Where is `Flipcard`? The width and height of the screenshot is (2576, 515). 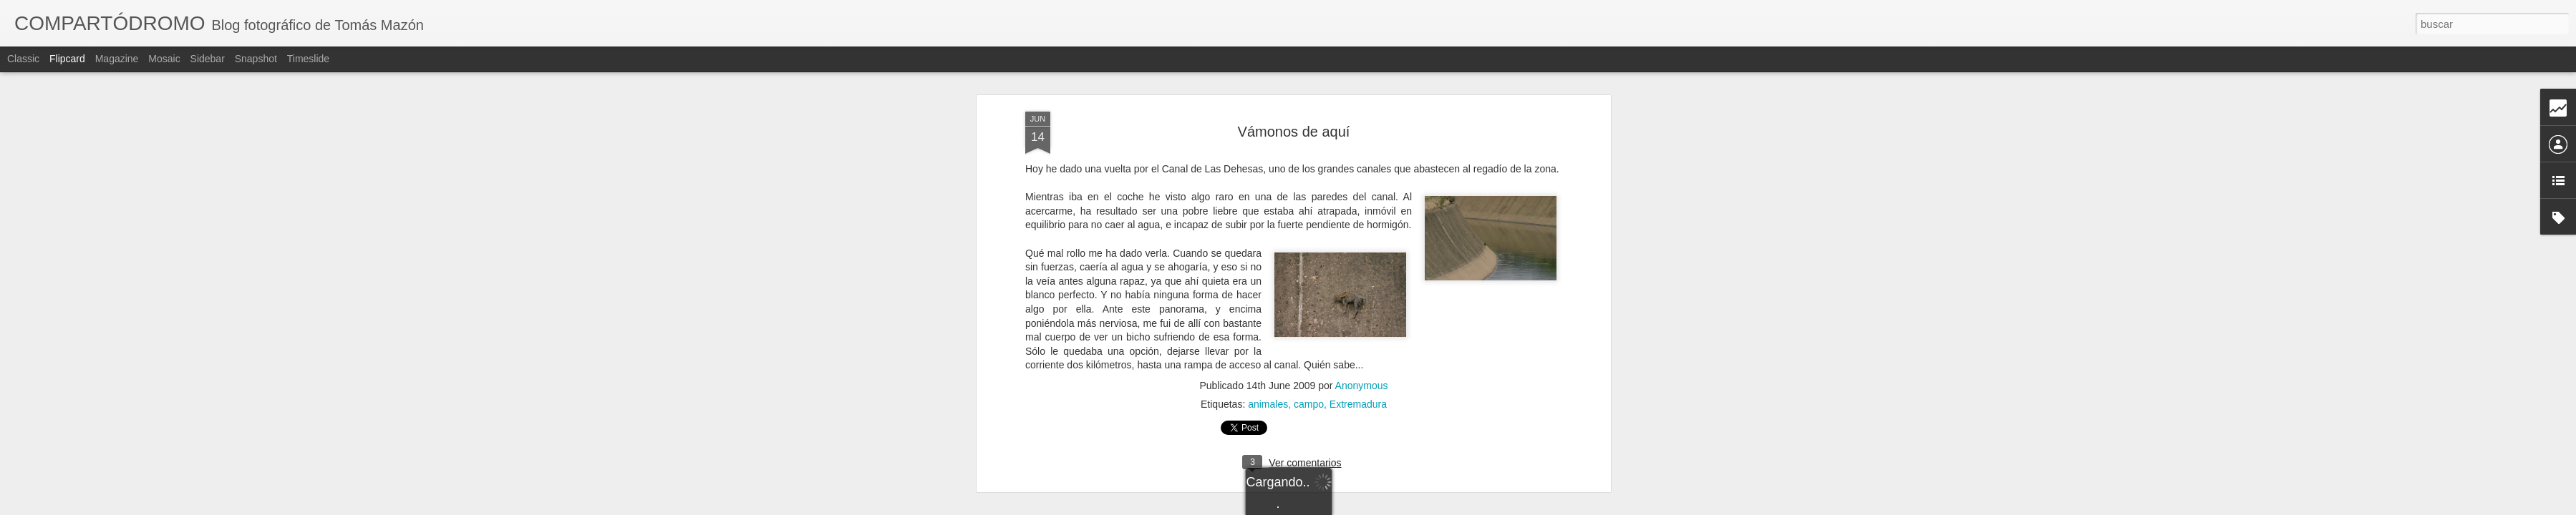
Flipcard is located at coordinates (67, 58).